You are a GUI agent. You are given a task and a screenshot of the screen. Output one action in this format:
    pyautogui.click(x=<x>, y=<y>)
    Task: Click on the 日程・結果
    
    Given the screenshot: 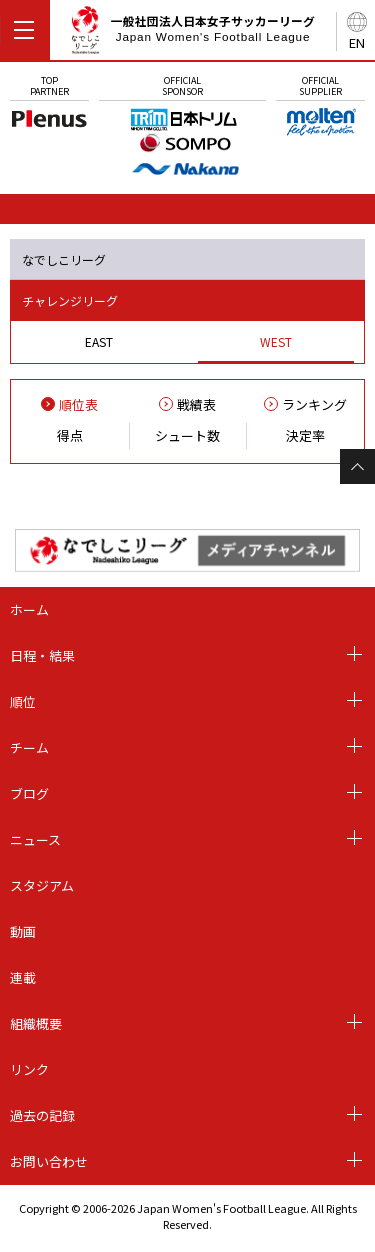 What is the action you would take?
    pyautogui.click(x=42, y=655)
    